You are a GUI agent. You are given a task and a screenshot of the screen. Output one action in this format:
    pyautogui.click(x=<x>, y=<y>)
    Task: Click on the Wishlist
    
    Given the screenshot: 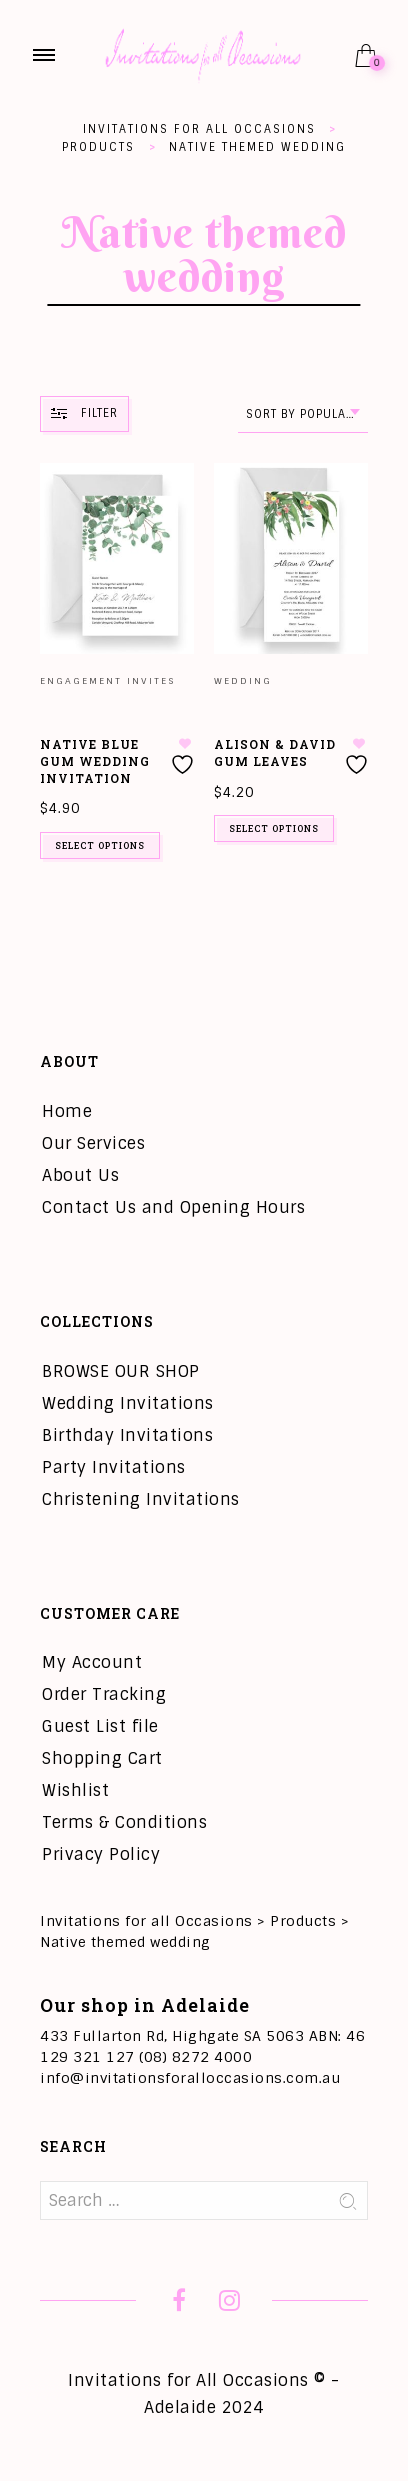 What is the action you would take?
    pyautogui.click(x=75, y=1790)
    